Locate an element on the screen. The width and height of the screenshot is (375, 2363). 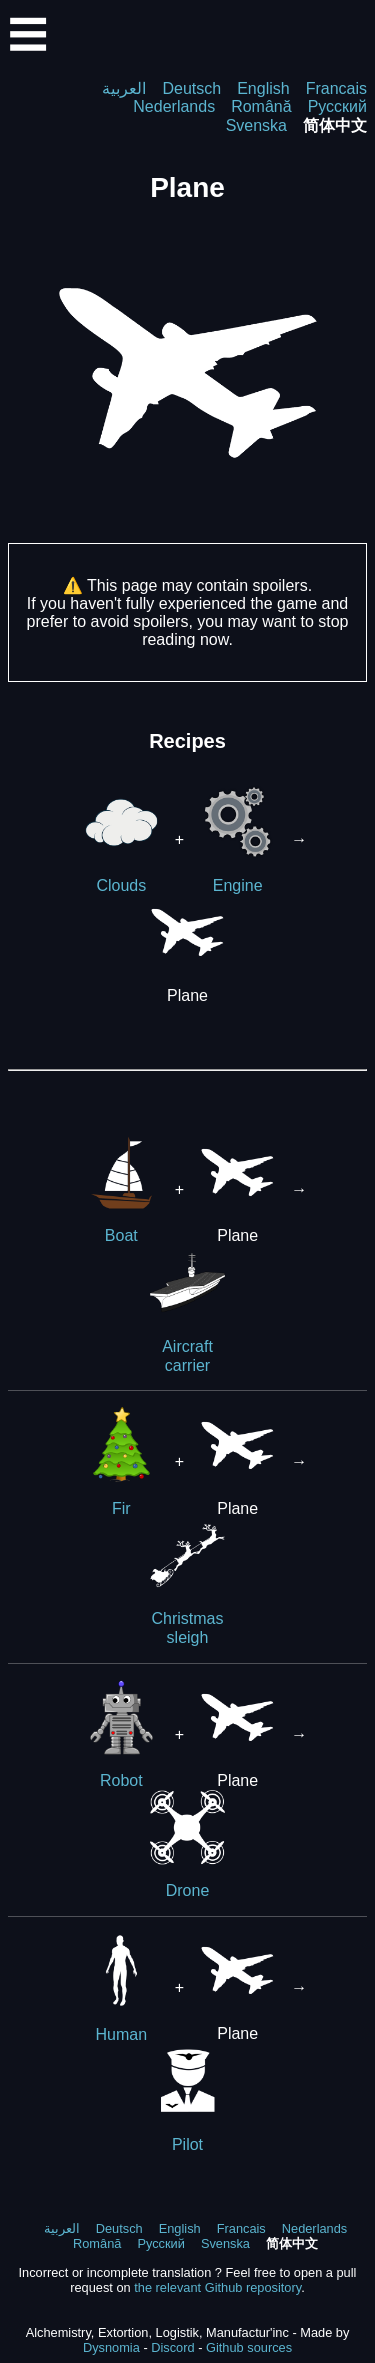
Deutsch is located at coordinates (191, 88).